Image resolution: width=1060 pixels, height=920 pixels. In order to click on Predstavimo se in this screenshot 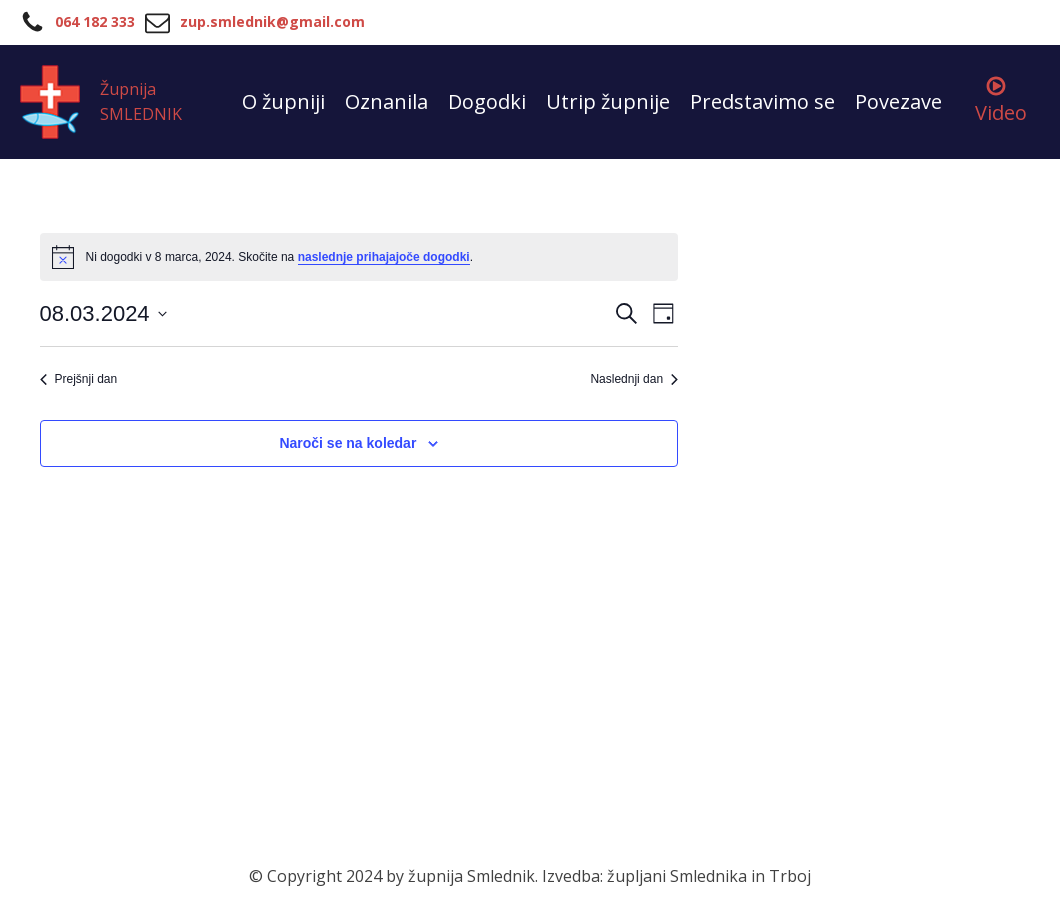, I will do `click(762, 101)`.